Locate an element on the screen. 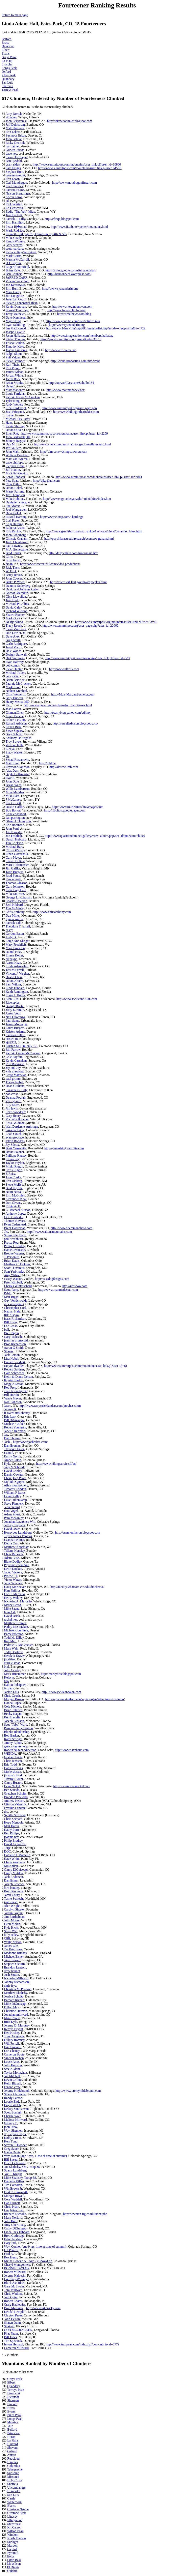  Brooke Wagner is located at coordinates (14, 1253).